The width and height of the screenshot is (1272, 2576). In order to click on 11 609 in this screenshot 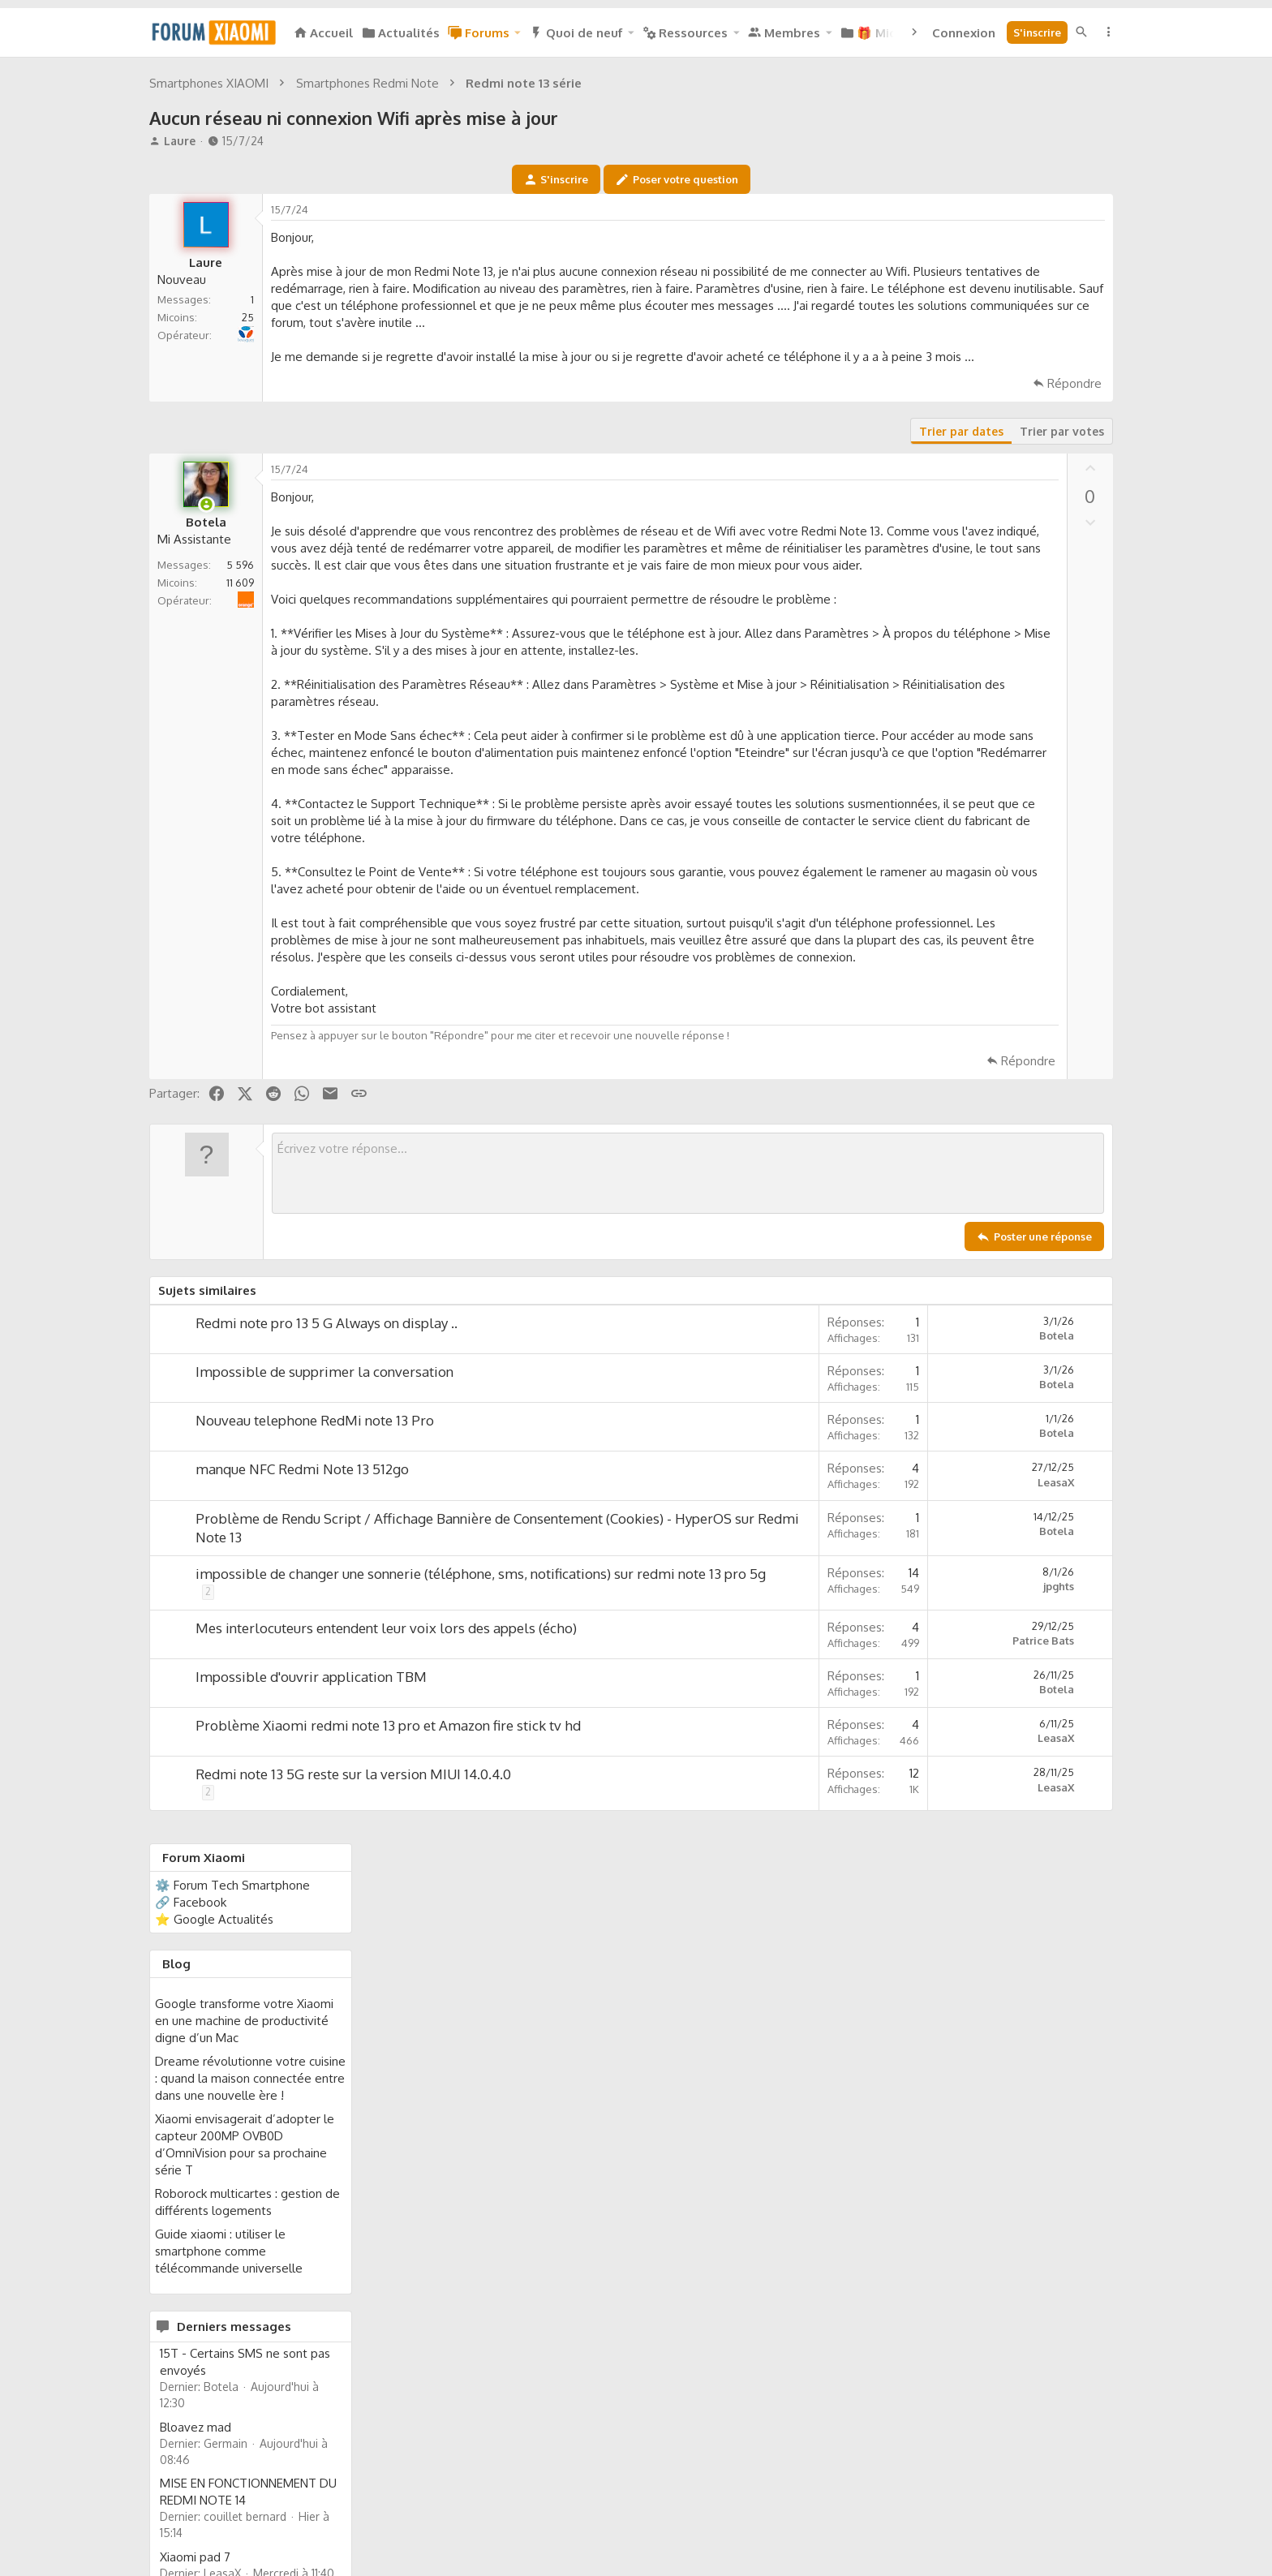, I will do `click(240, 843)`.